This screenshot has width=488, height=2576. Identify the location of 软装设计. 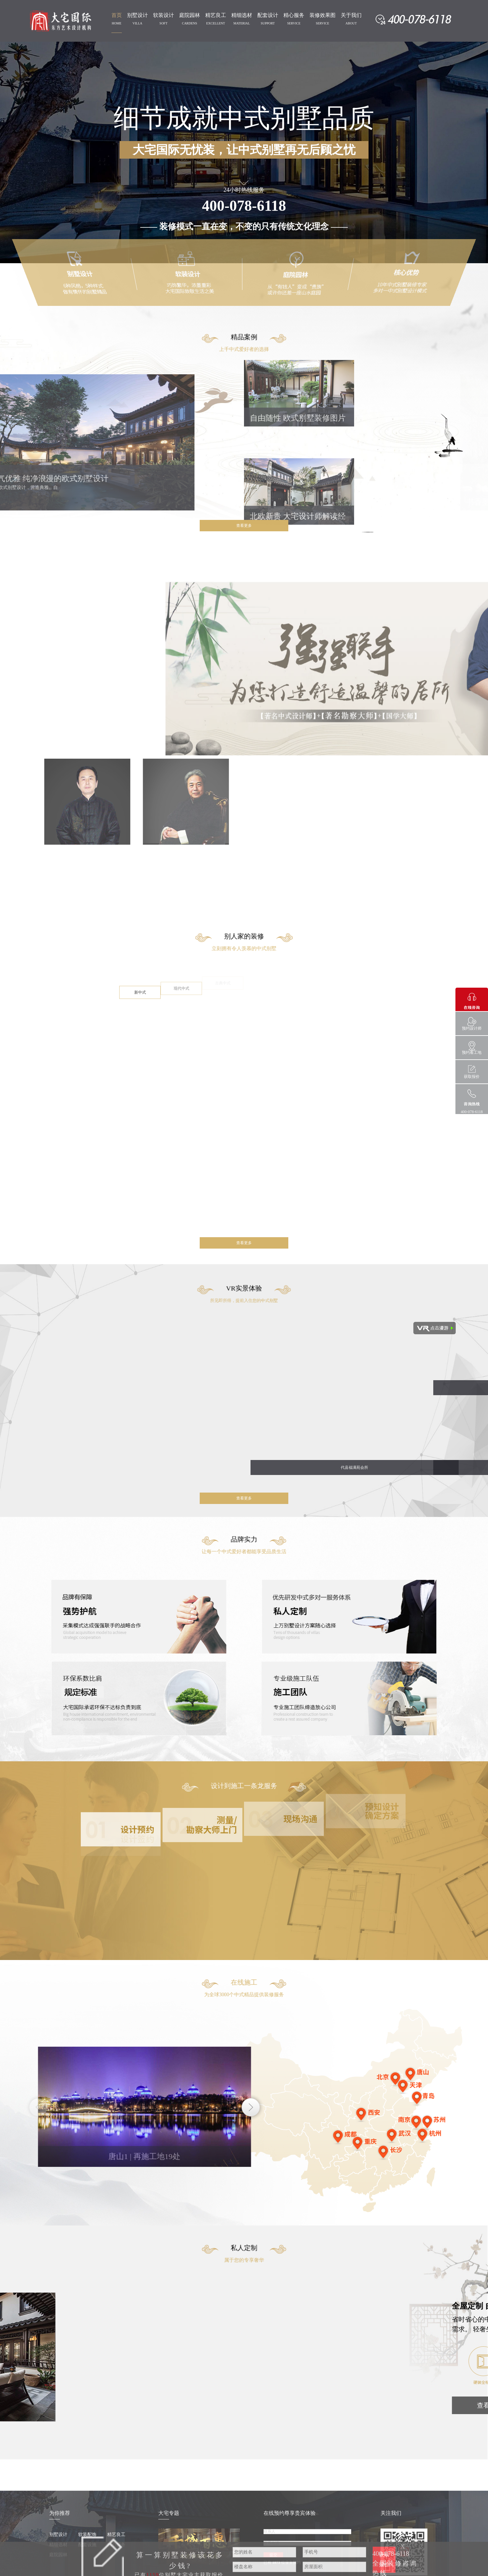
(163, 15).